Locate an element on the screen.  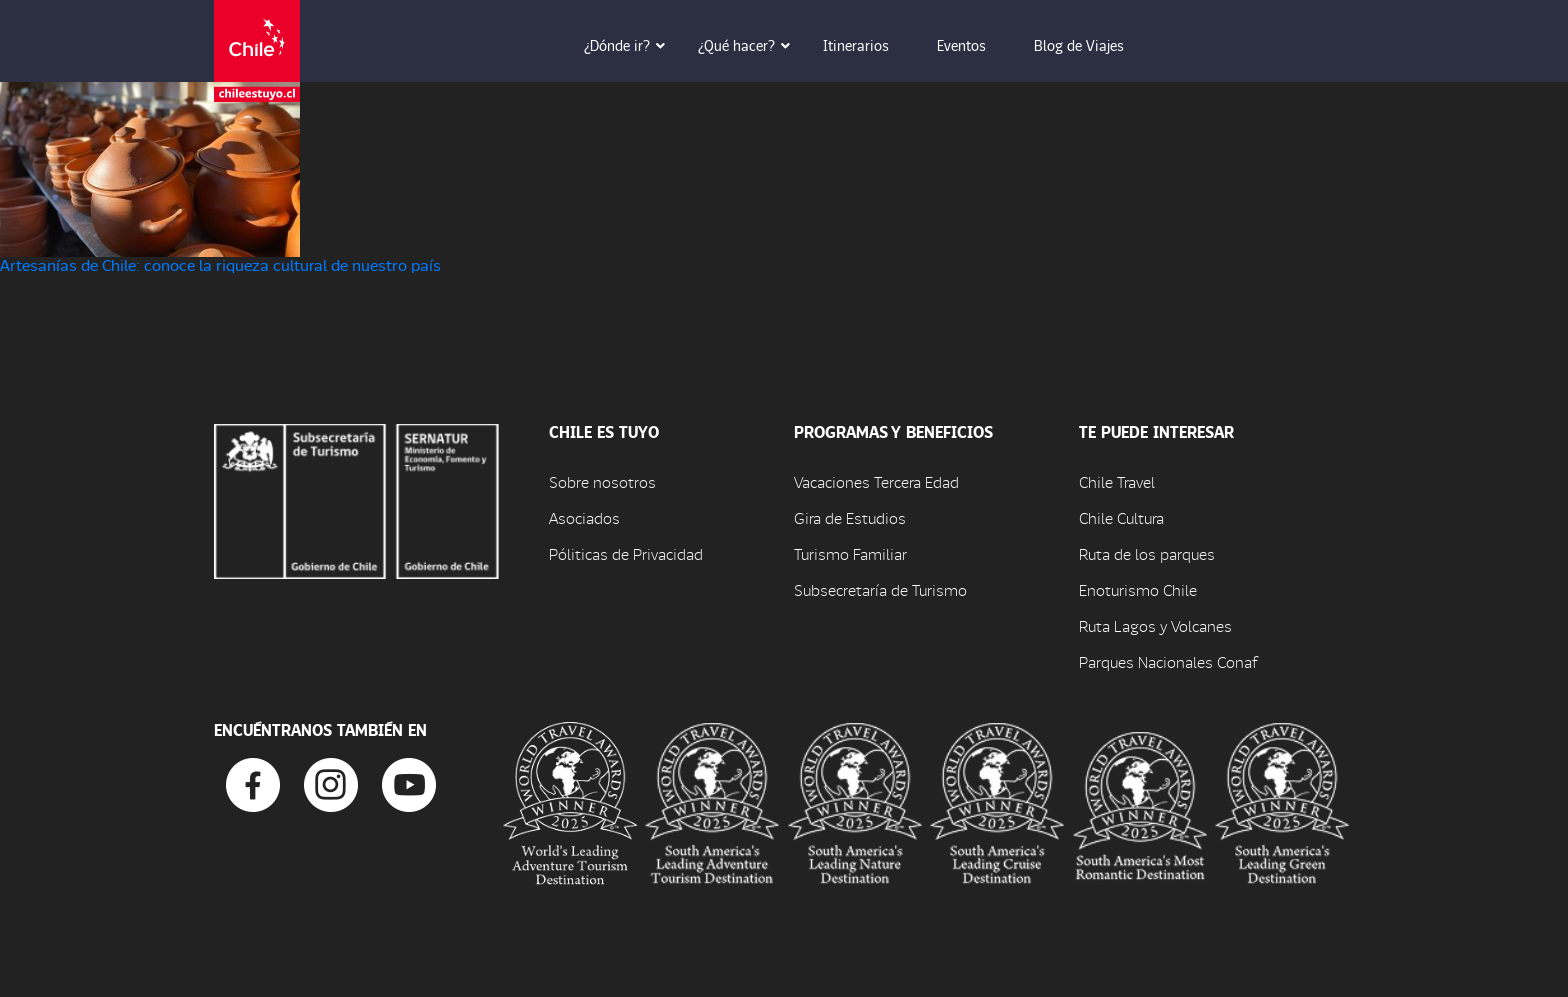
¿Dónde ir? [button] is located at coordinates (631, 45).